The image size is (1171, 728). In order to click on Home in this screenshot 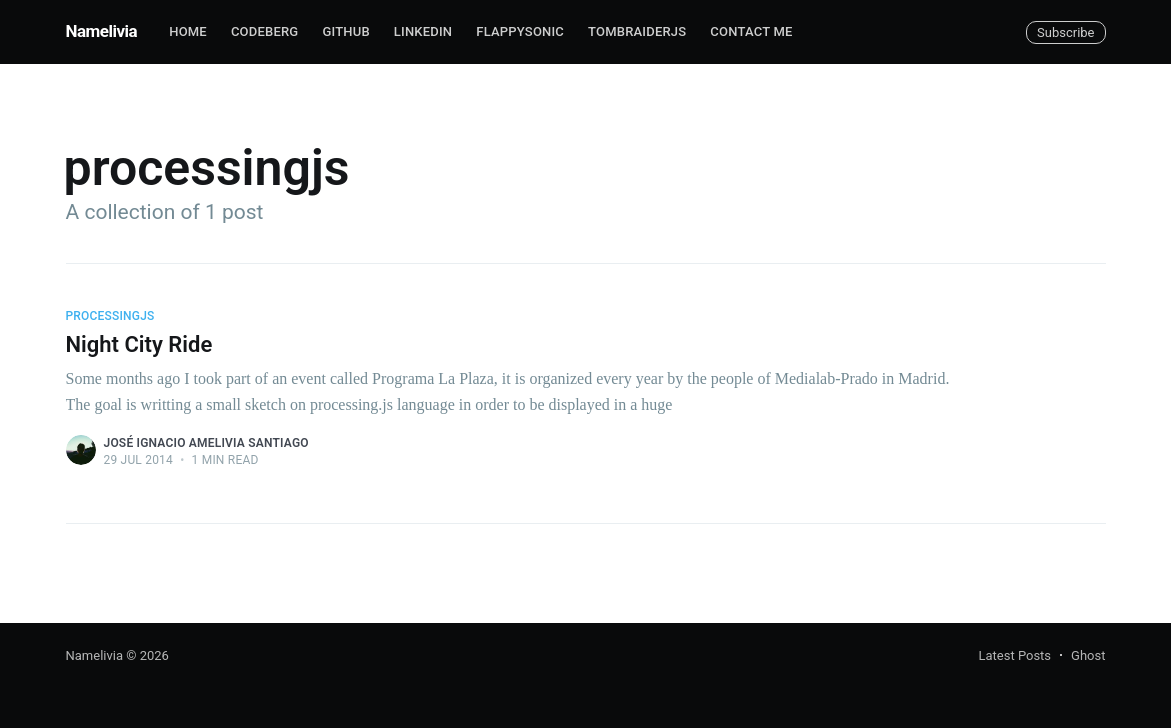, I will do `click(188, 31)`.